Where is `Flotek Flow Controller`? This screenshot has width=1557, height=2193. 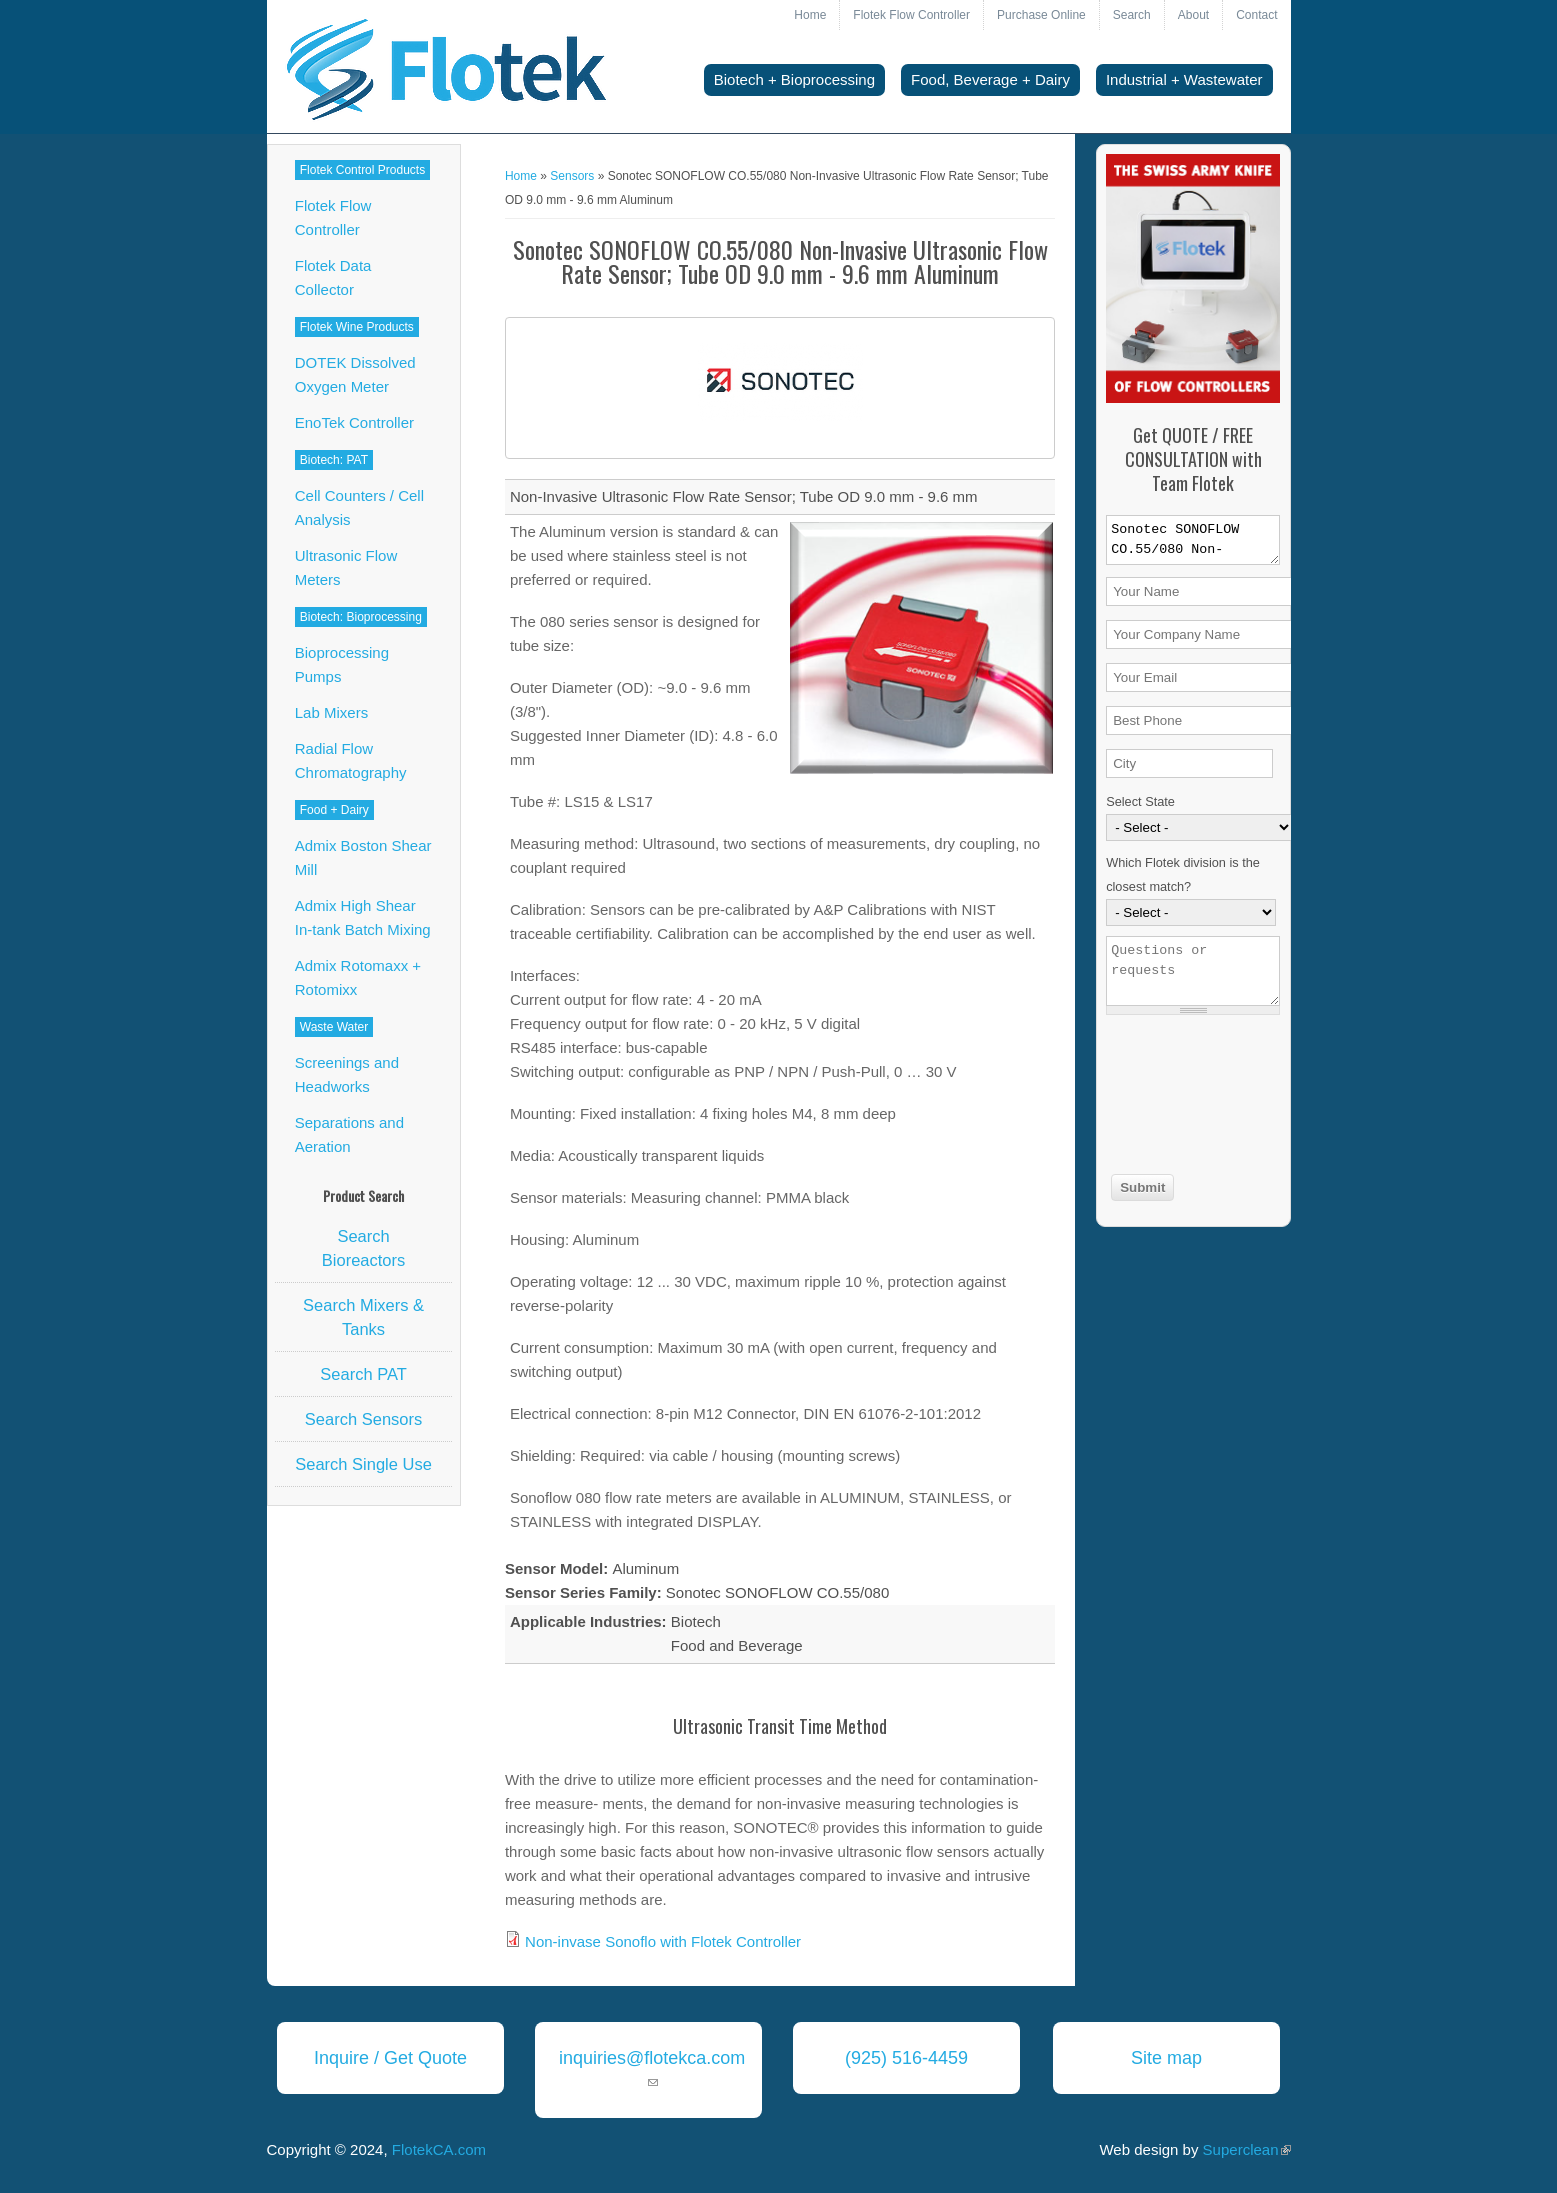 Flotek Flow Controller is located at coordinates (911, 15).